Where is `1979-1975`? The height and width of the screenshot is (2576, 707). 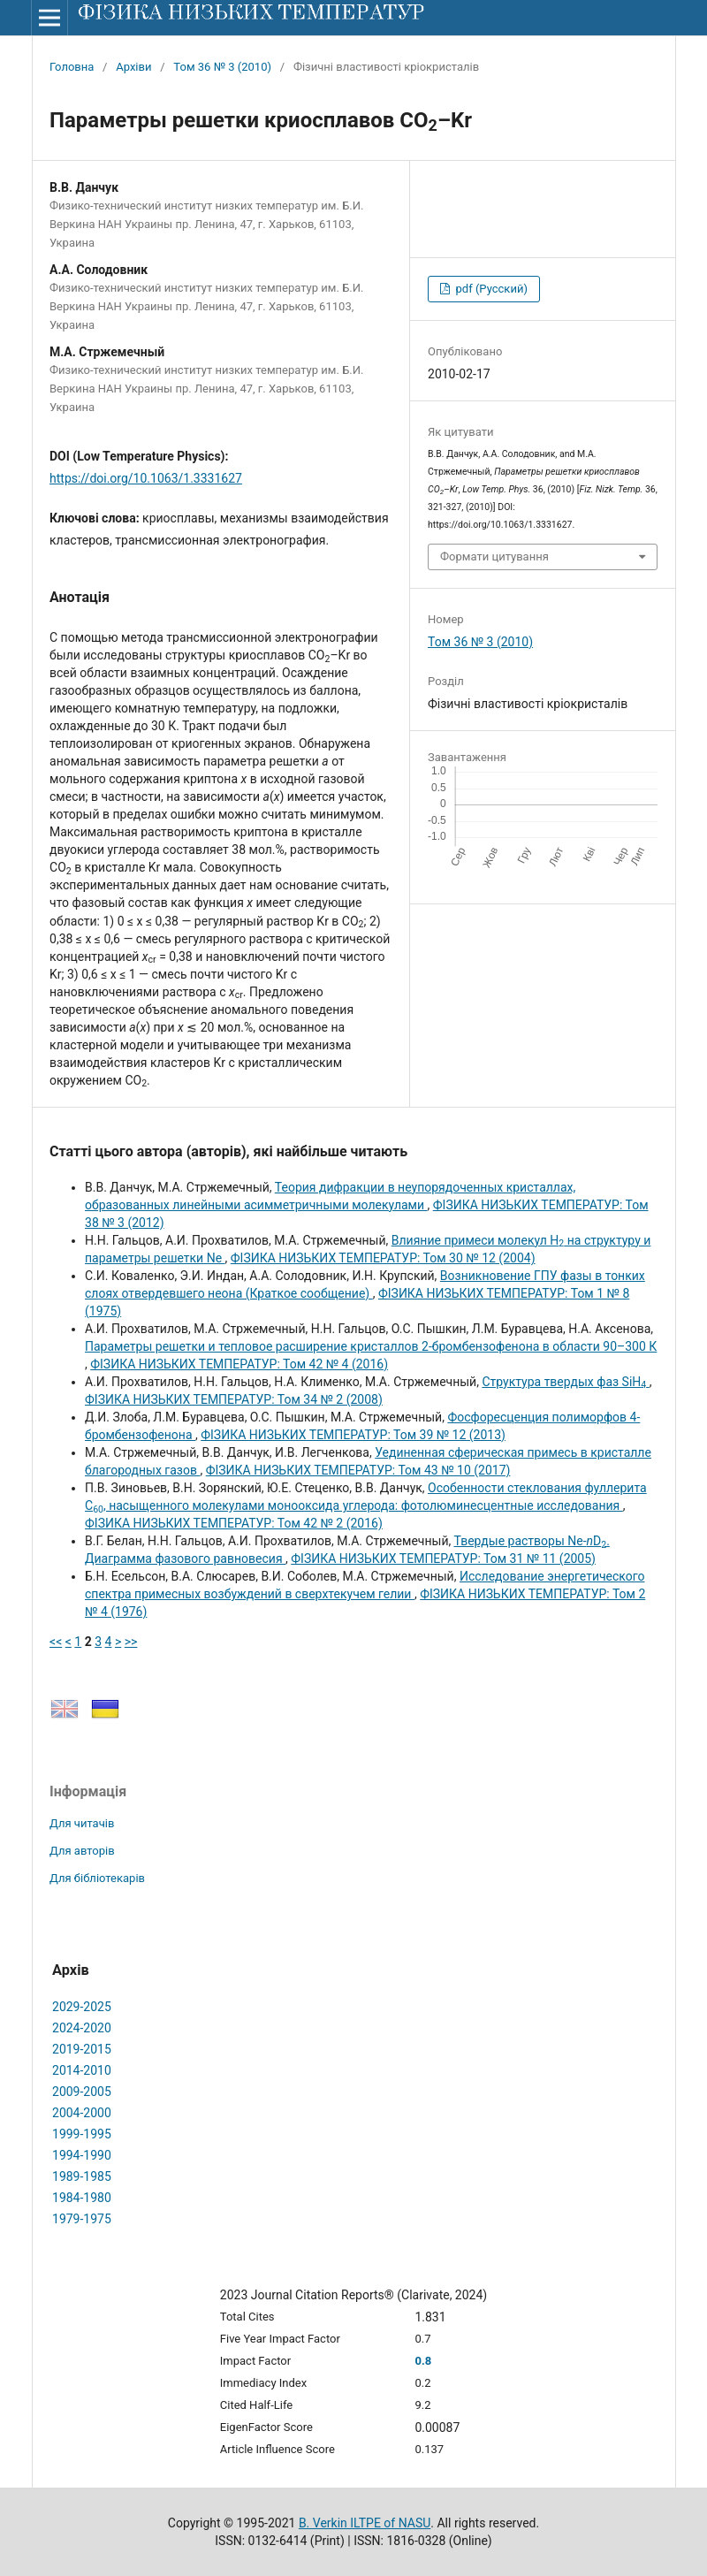 1979-1975 is located at coordinates (81, 2219).